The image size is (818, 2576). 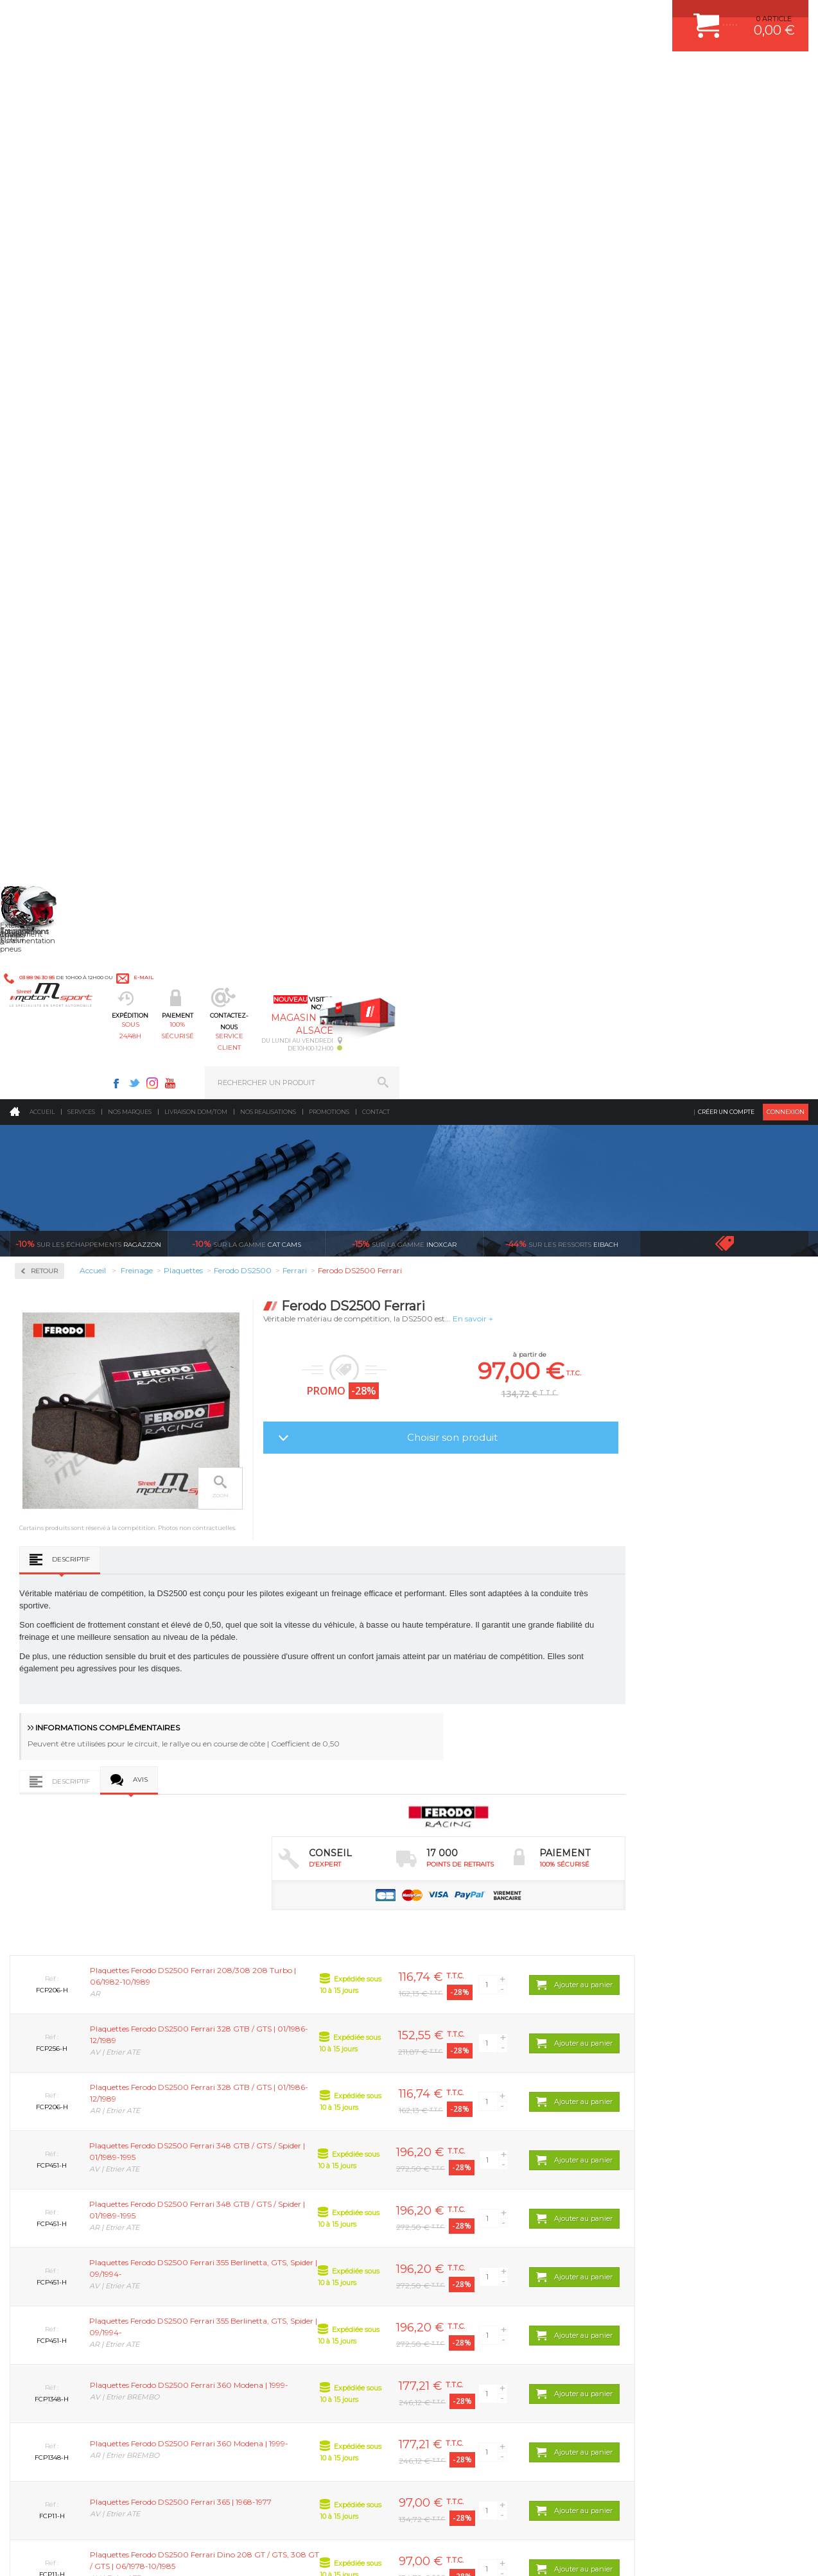 I want to click on cat cams, so click(x=246, y=237).